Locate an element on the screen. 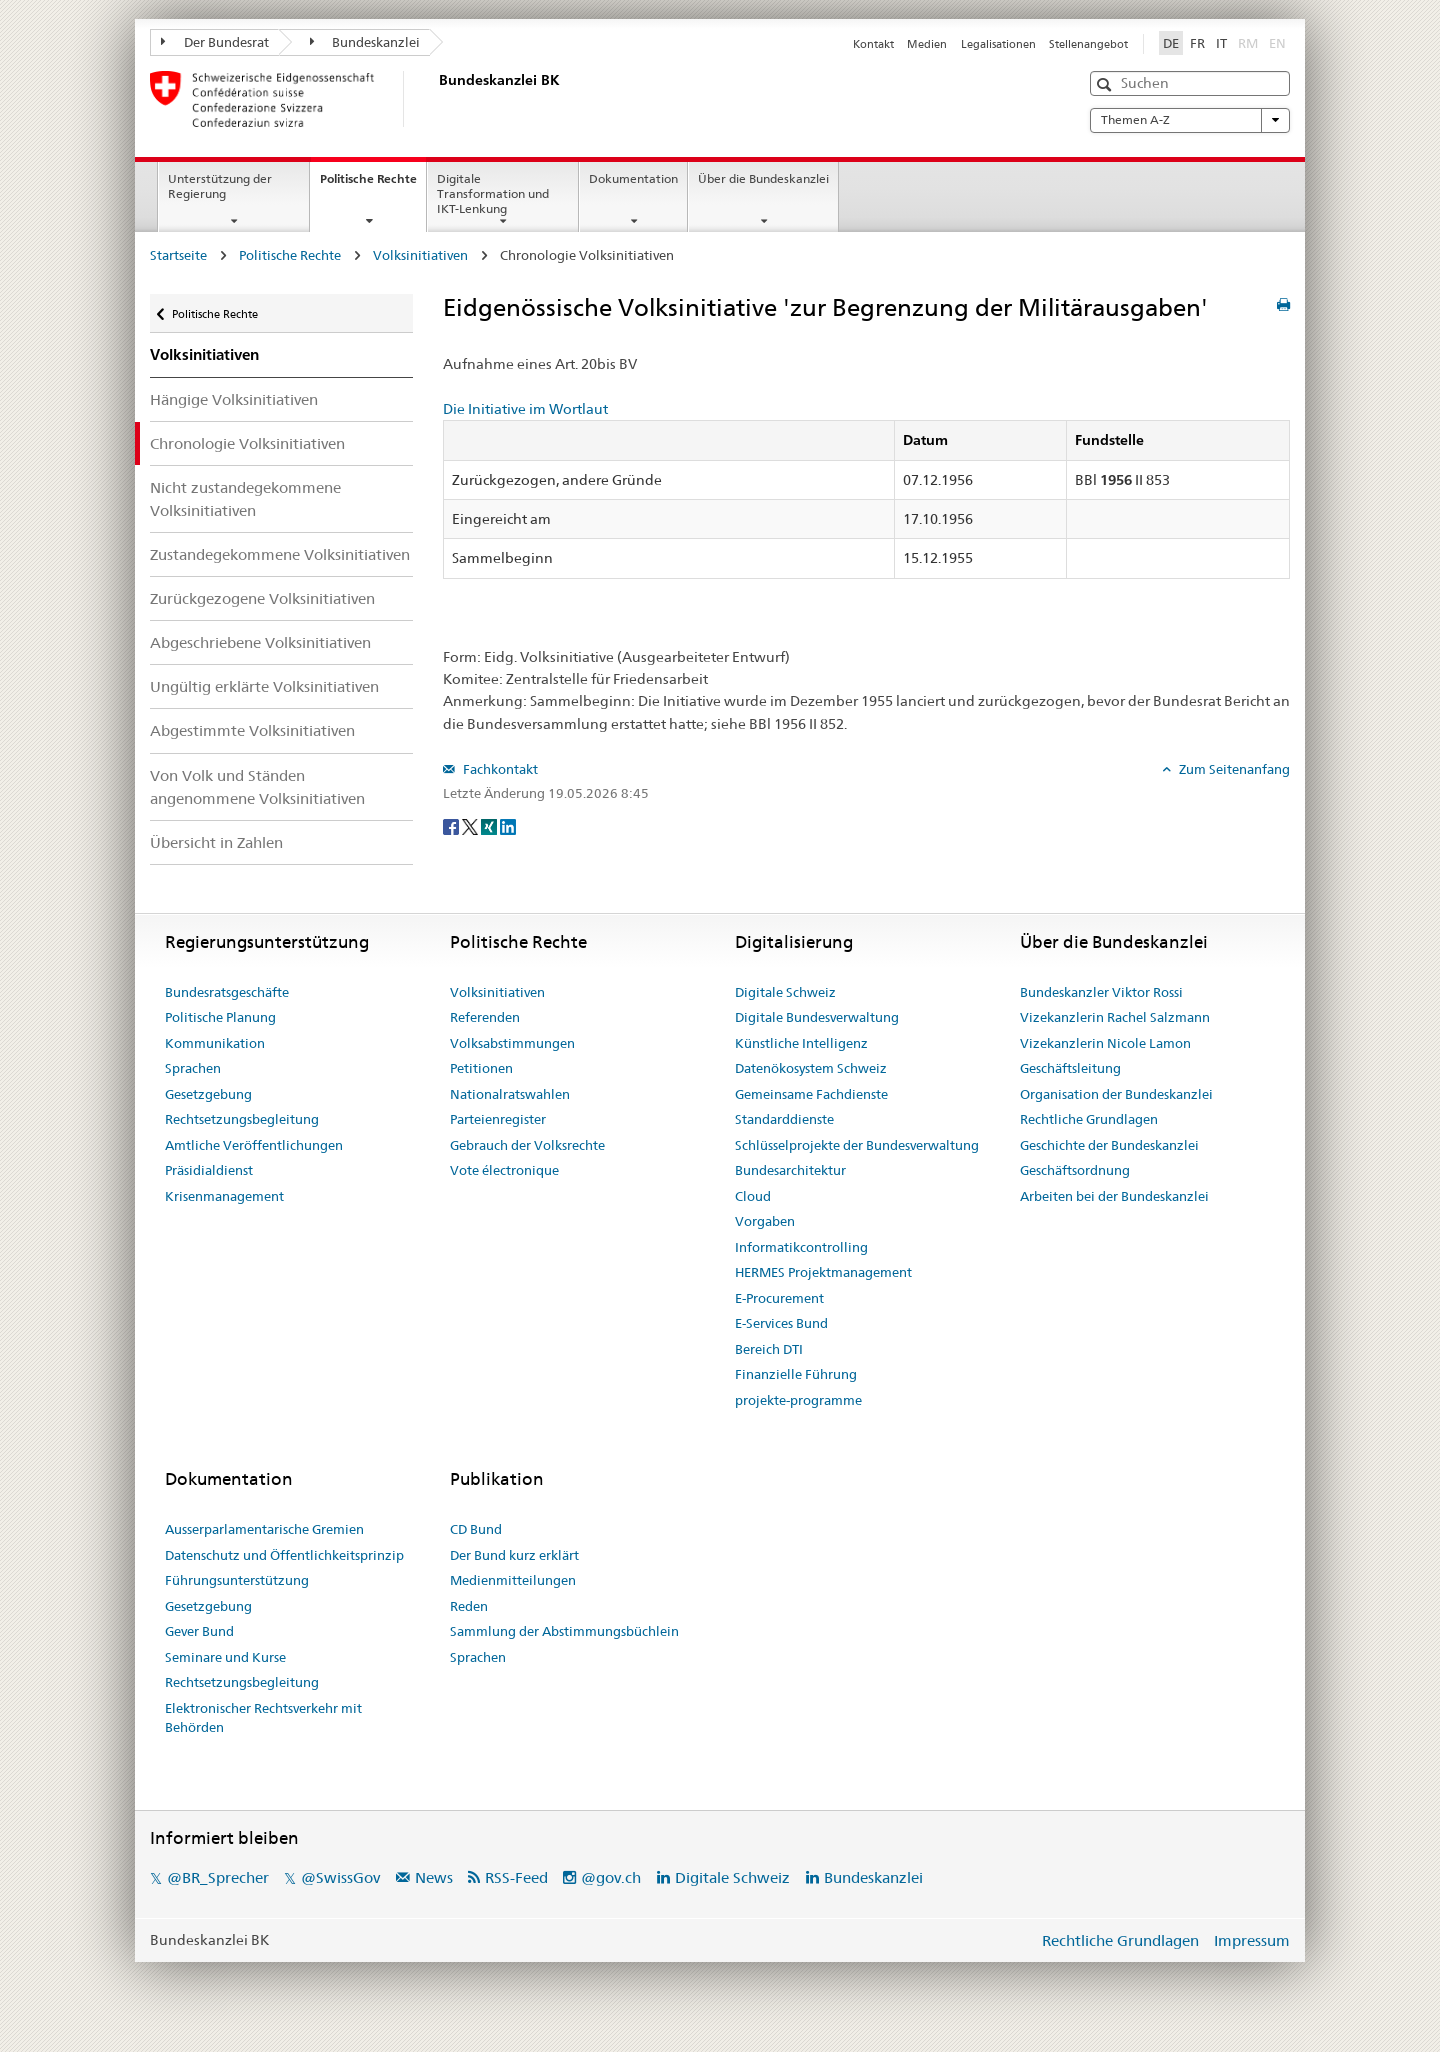  Politische Rechte is located at coordinates (373, 185).